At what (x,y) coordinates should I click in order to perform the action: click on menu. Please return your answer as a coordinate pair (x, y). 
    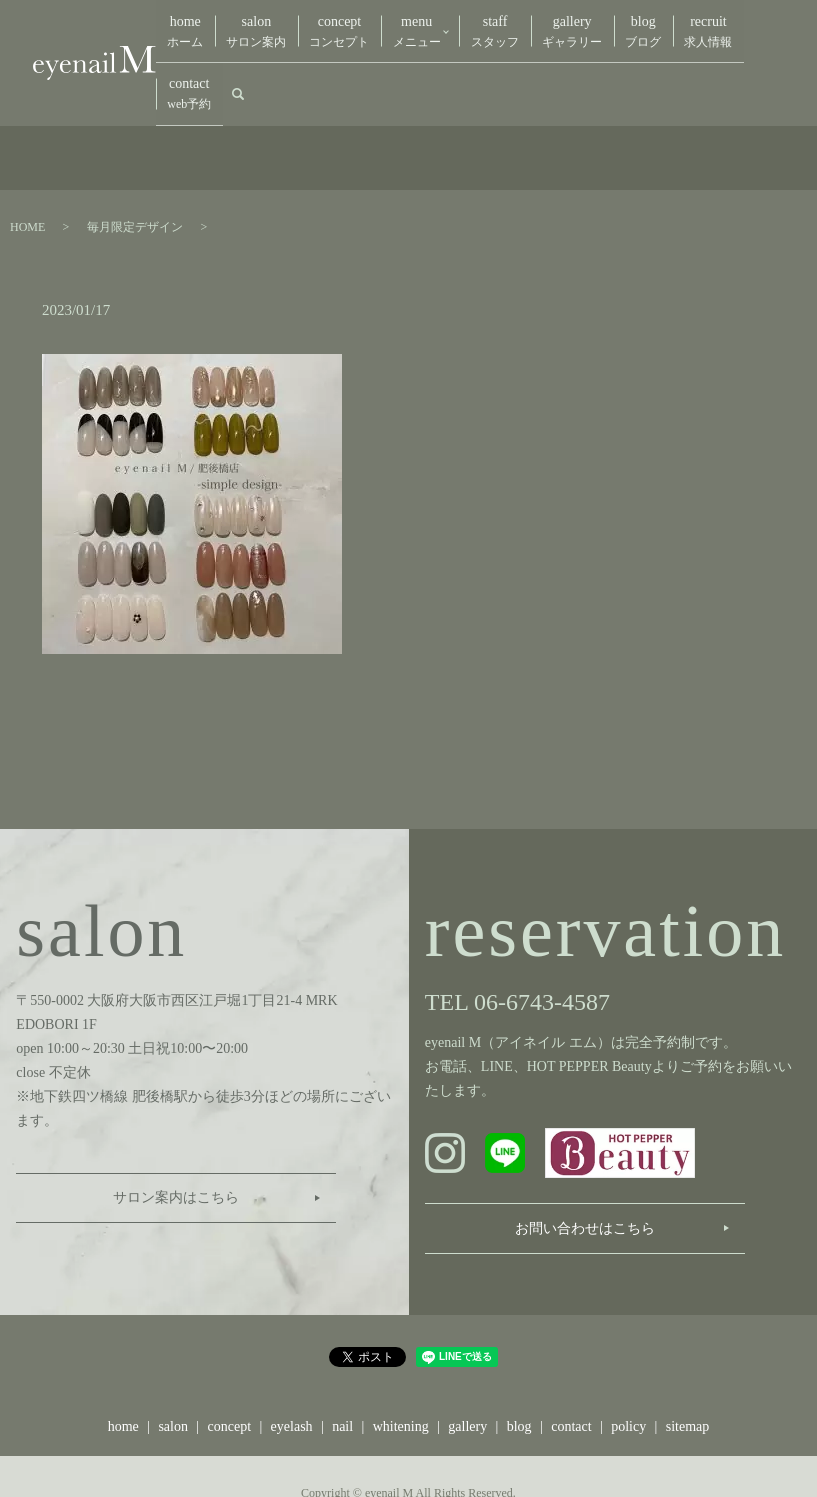
    Looking at the image, I should click on (385, 25).